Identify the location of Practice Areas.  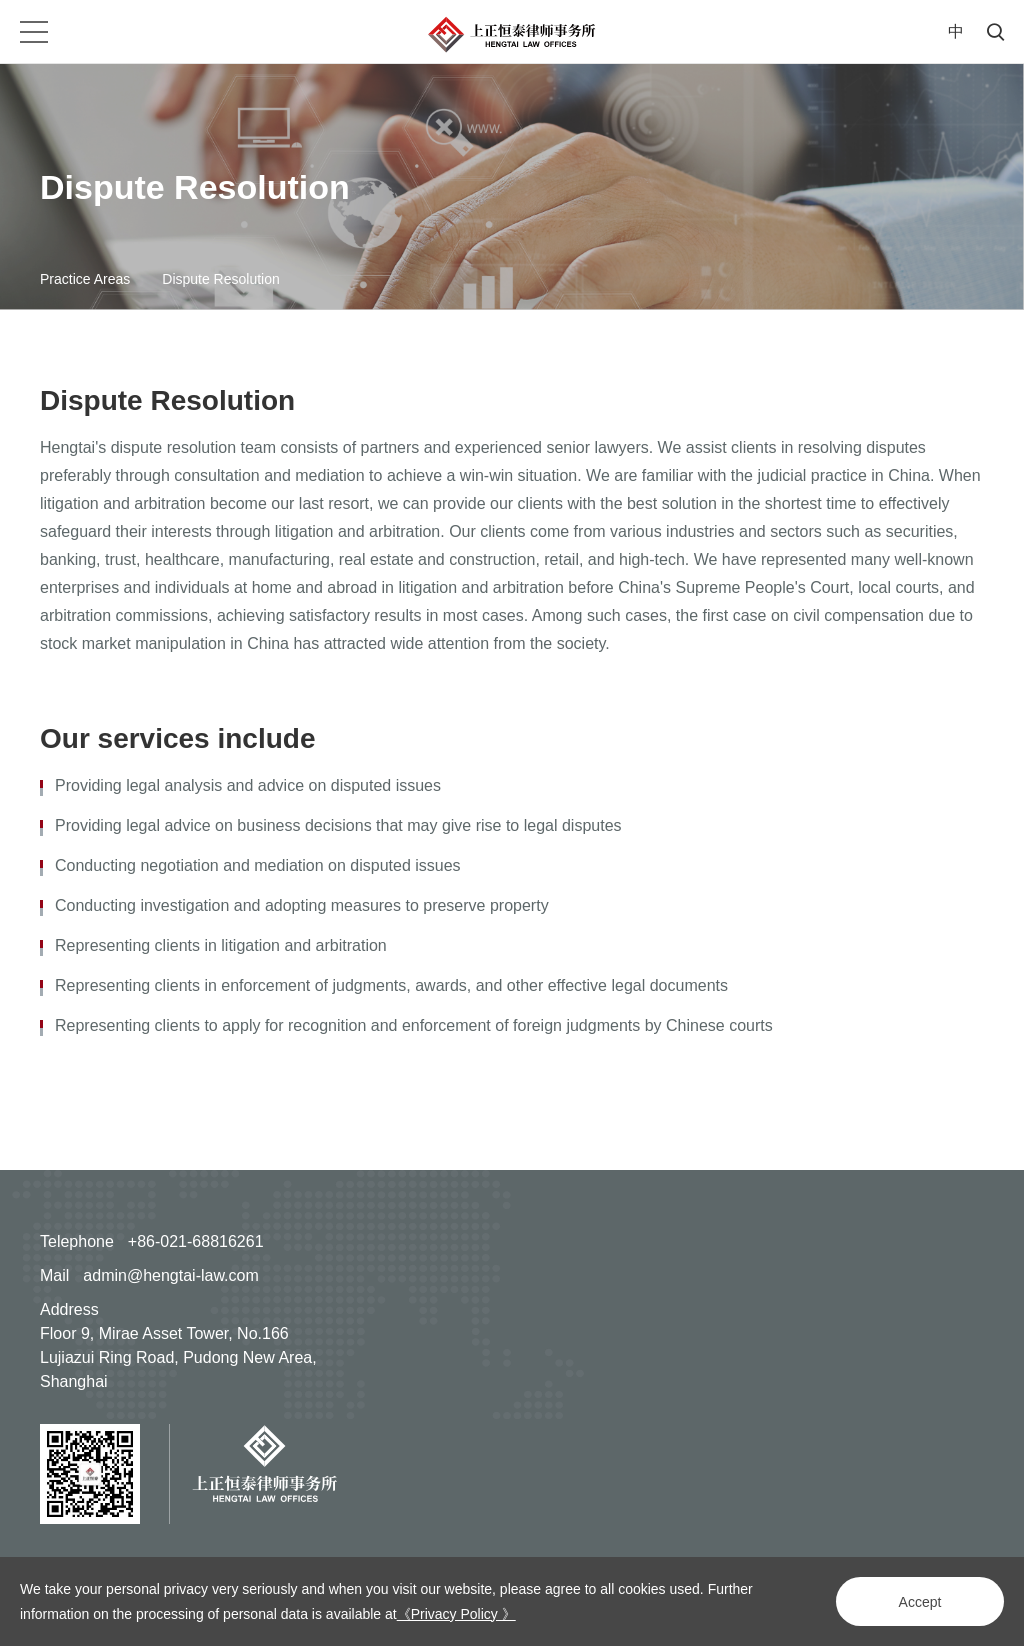
(85, 279).